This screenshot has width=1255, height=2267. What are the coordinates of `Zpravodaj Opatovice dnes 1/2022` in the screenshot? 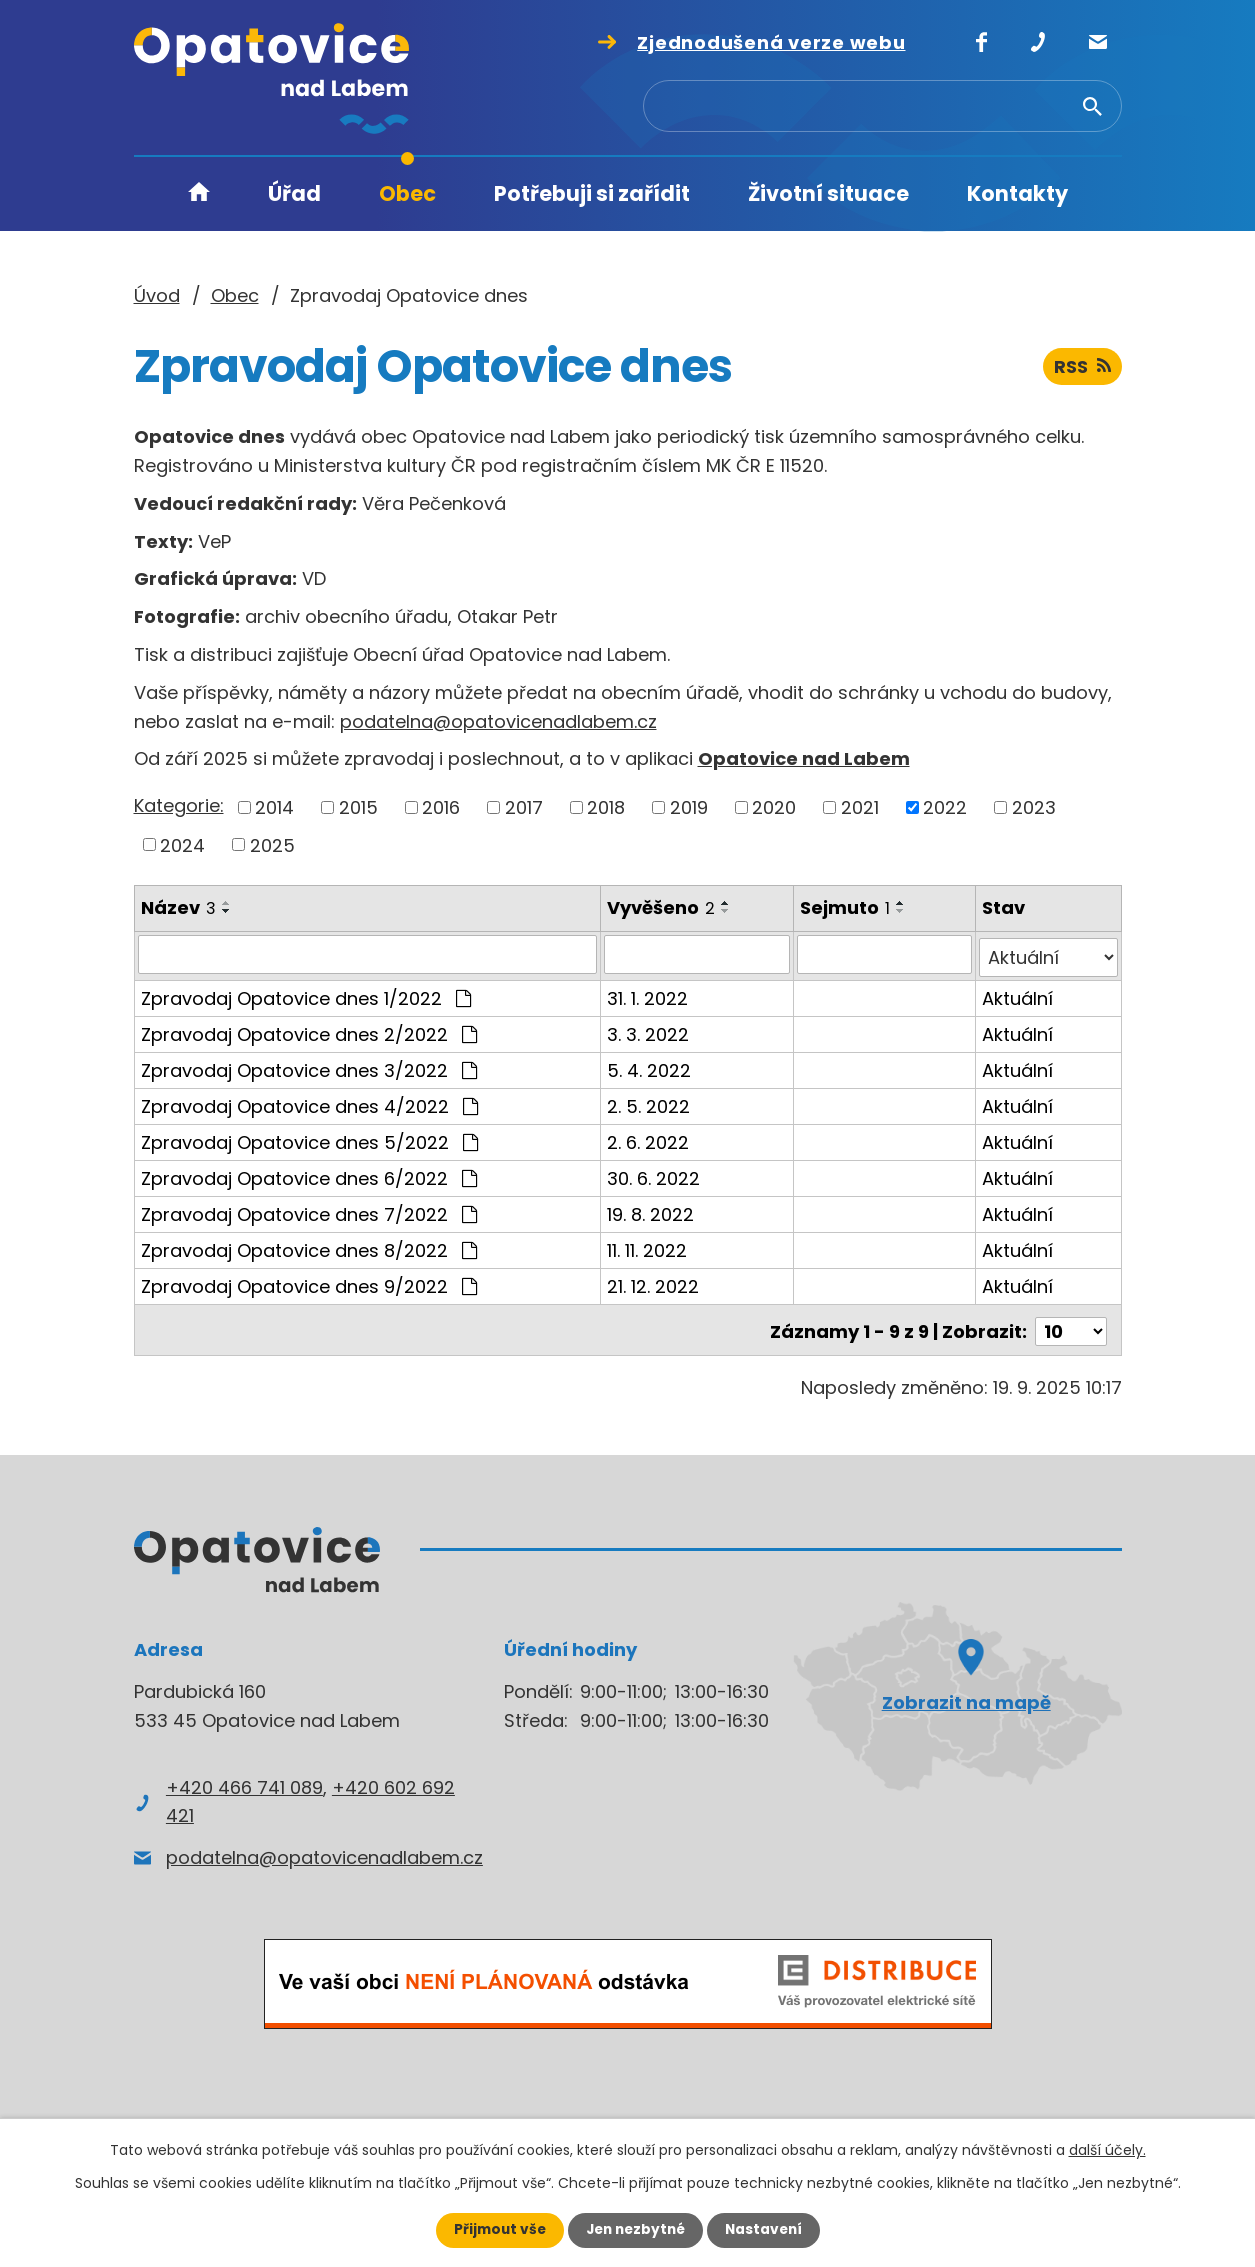 It's located at (306, 994).